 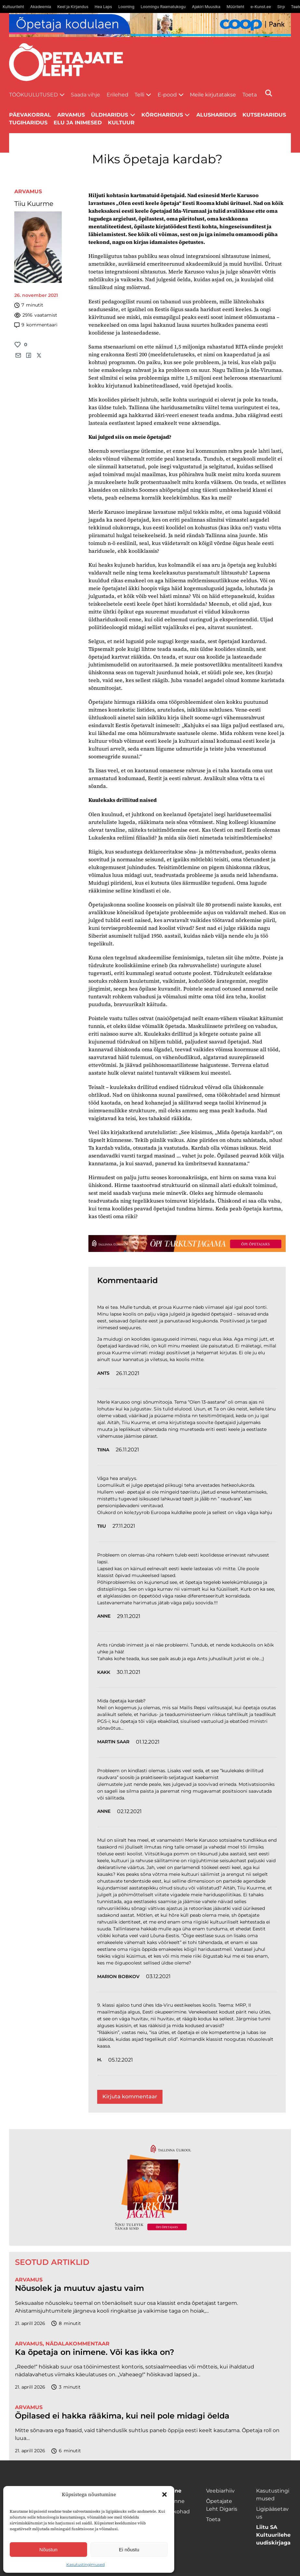 What do you see at coordinates (129, 1811) in the screenshot?
I see `02.12.2021` at bounding box center [129, 1811].